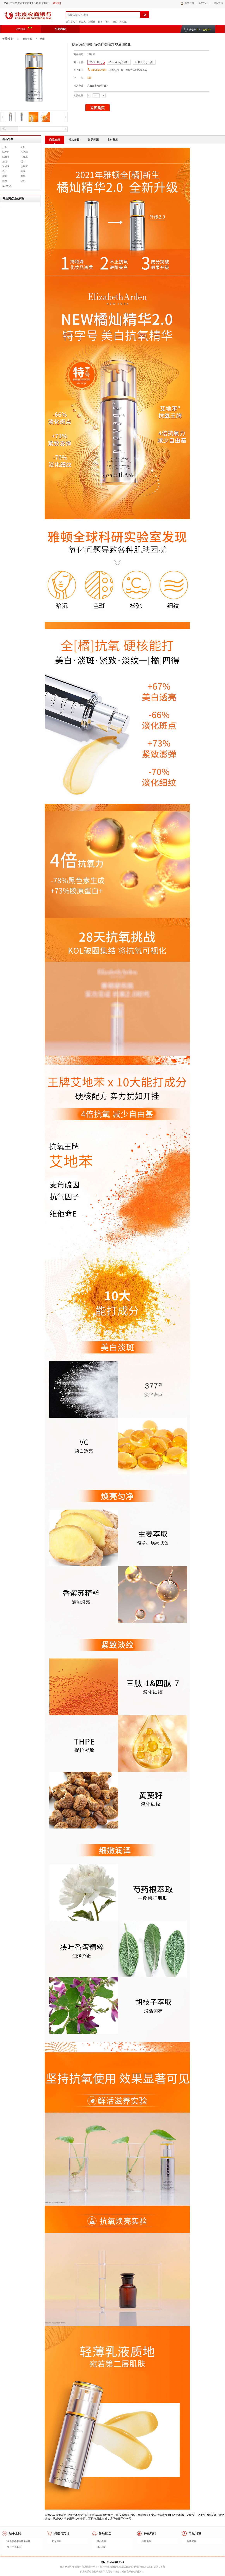 Image resolution: width=225 pixels, height=2576 pixels. Describe the element at coordinates (107, 21) in the screenshot. I see `飞科` at that location.